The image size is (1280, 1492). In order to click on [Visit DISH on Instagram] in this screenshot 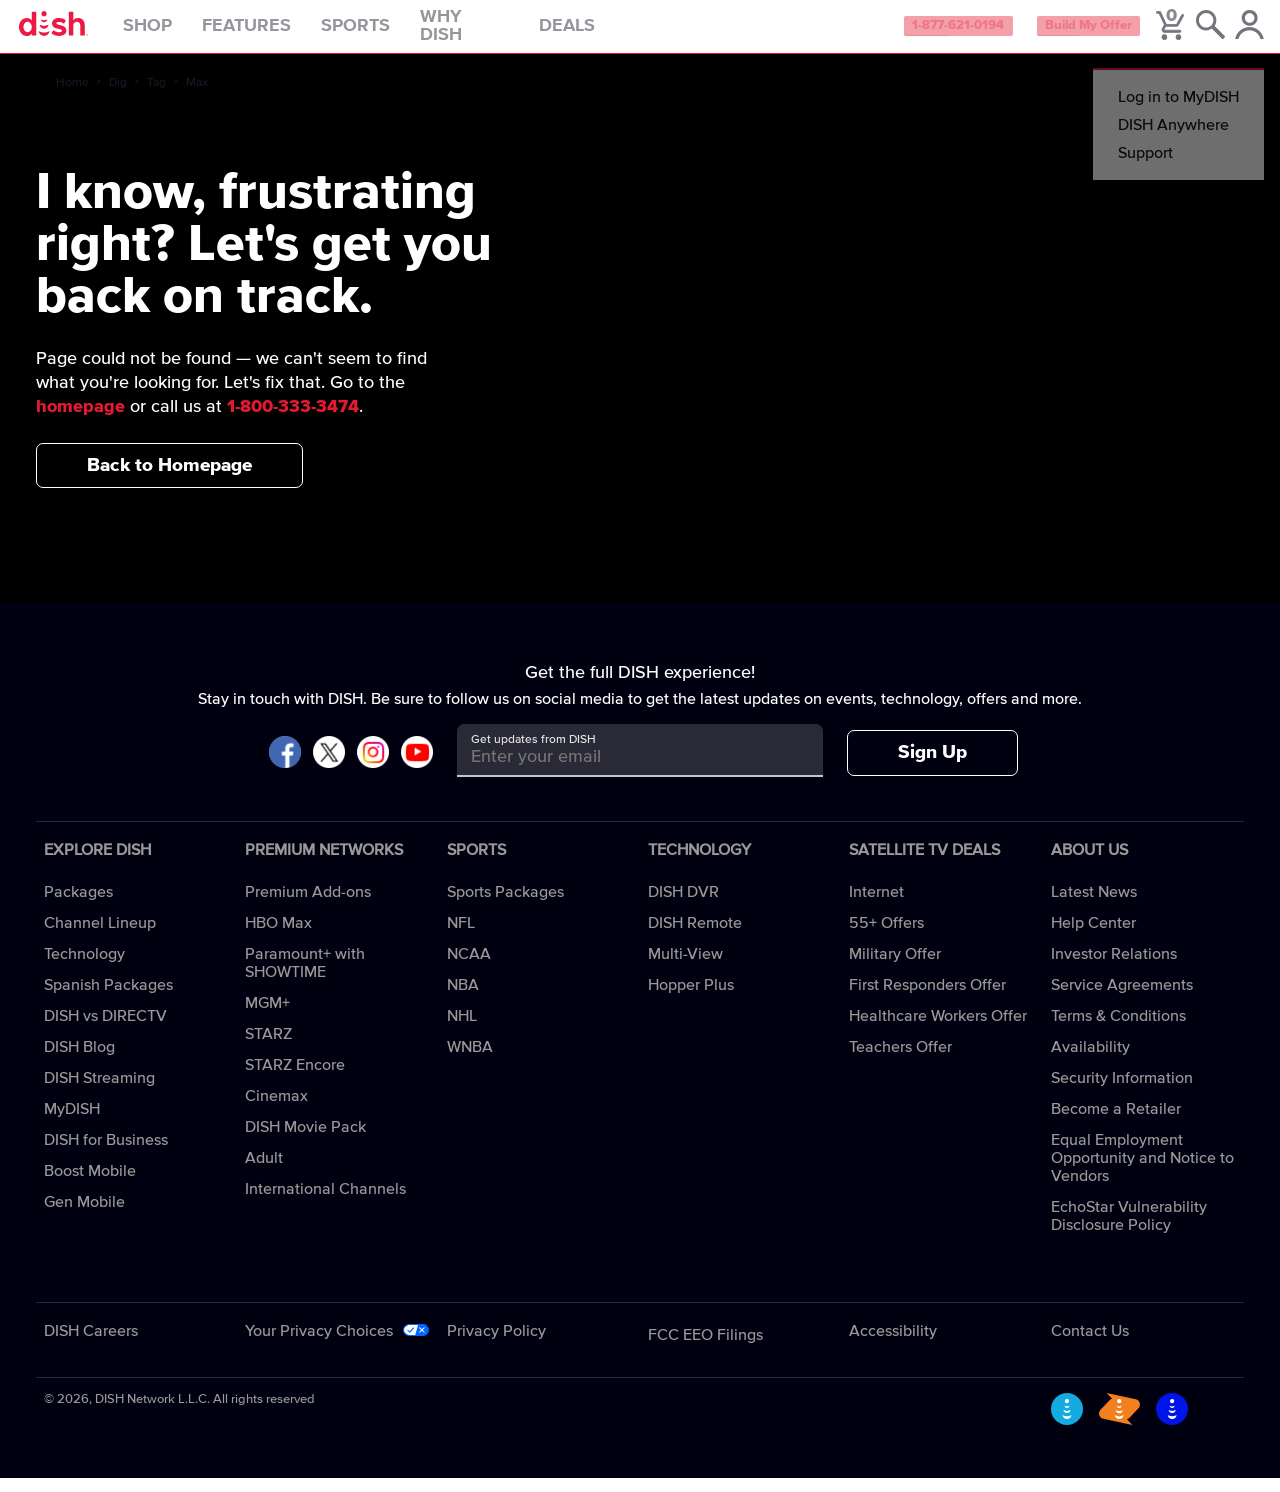, I will do `click(373, 767)`.